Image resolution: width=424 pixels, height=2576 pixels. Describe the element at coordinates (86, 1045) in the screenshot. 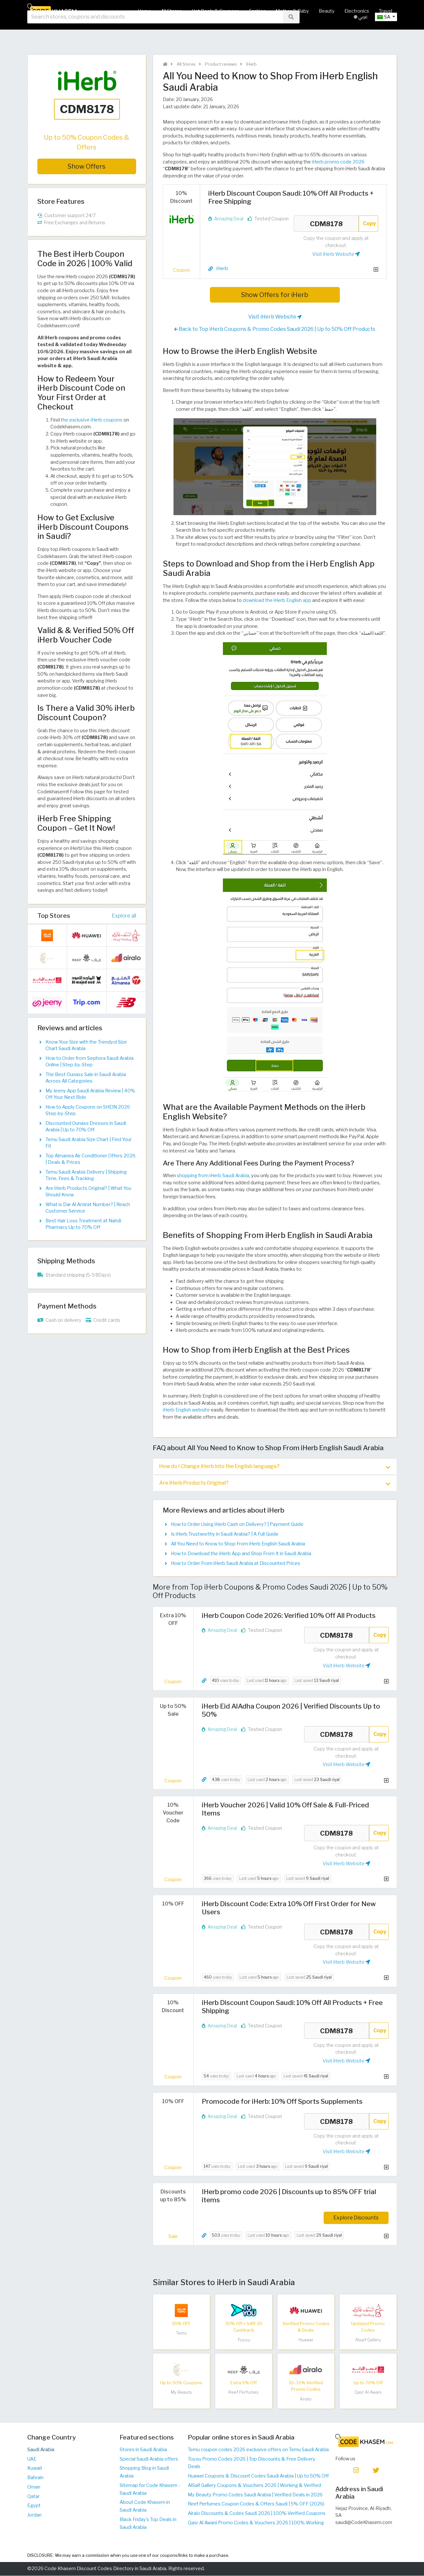

I see `Know Your Size with the Trendyol Size Chart Saudi Arabia` at that location.